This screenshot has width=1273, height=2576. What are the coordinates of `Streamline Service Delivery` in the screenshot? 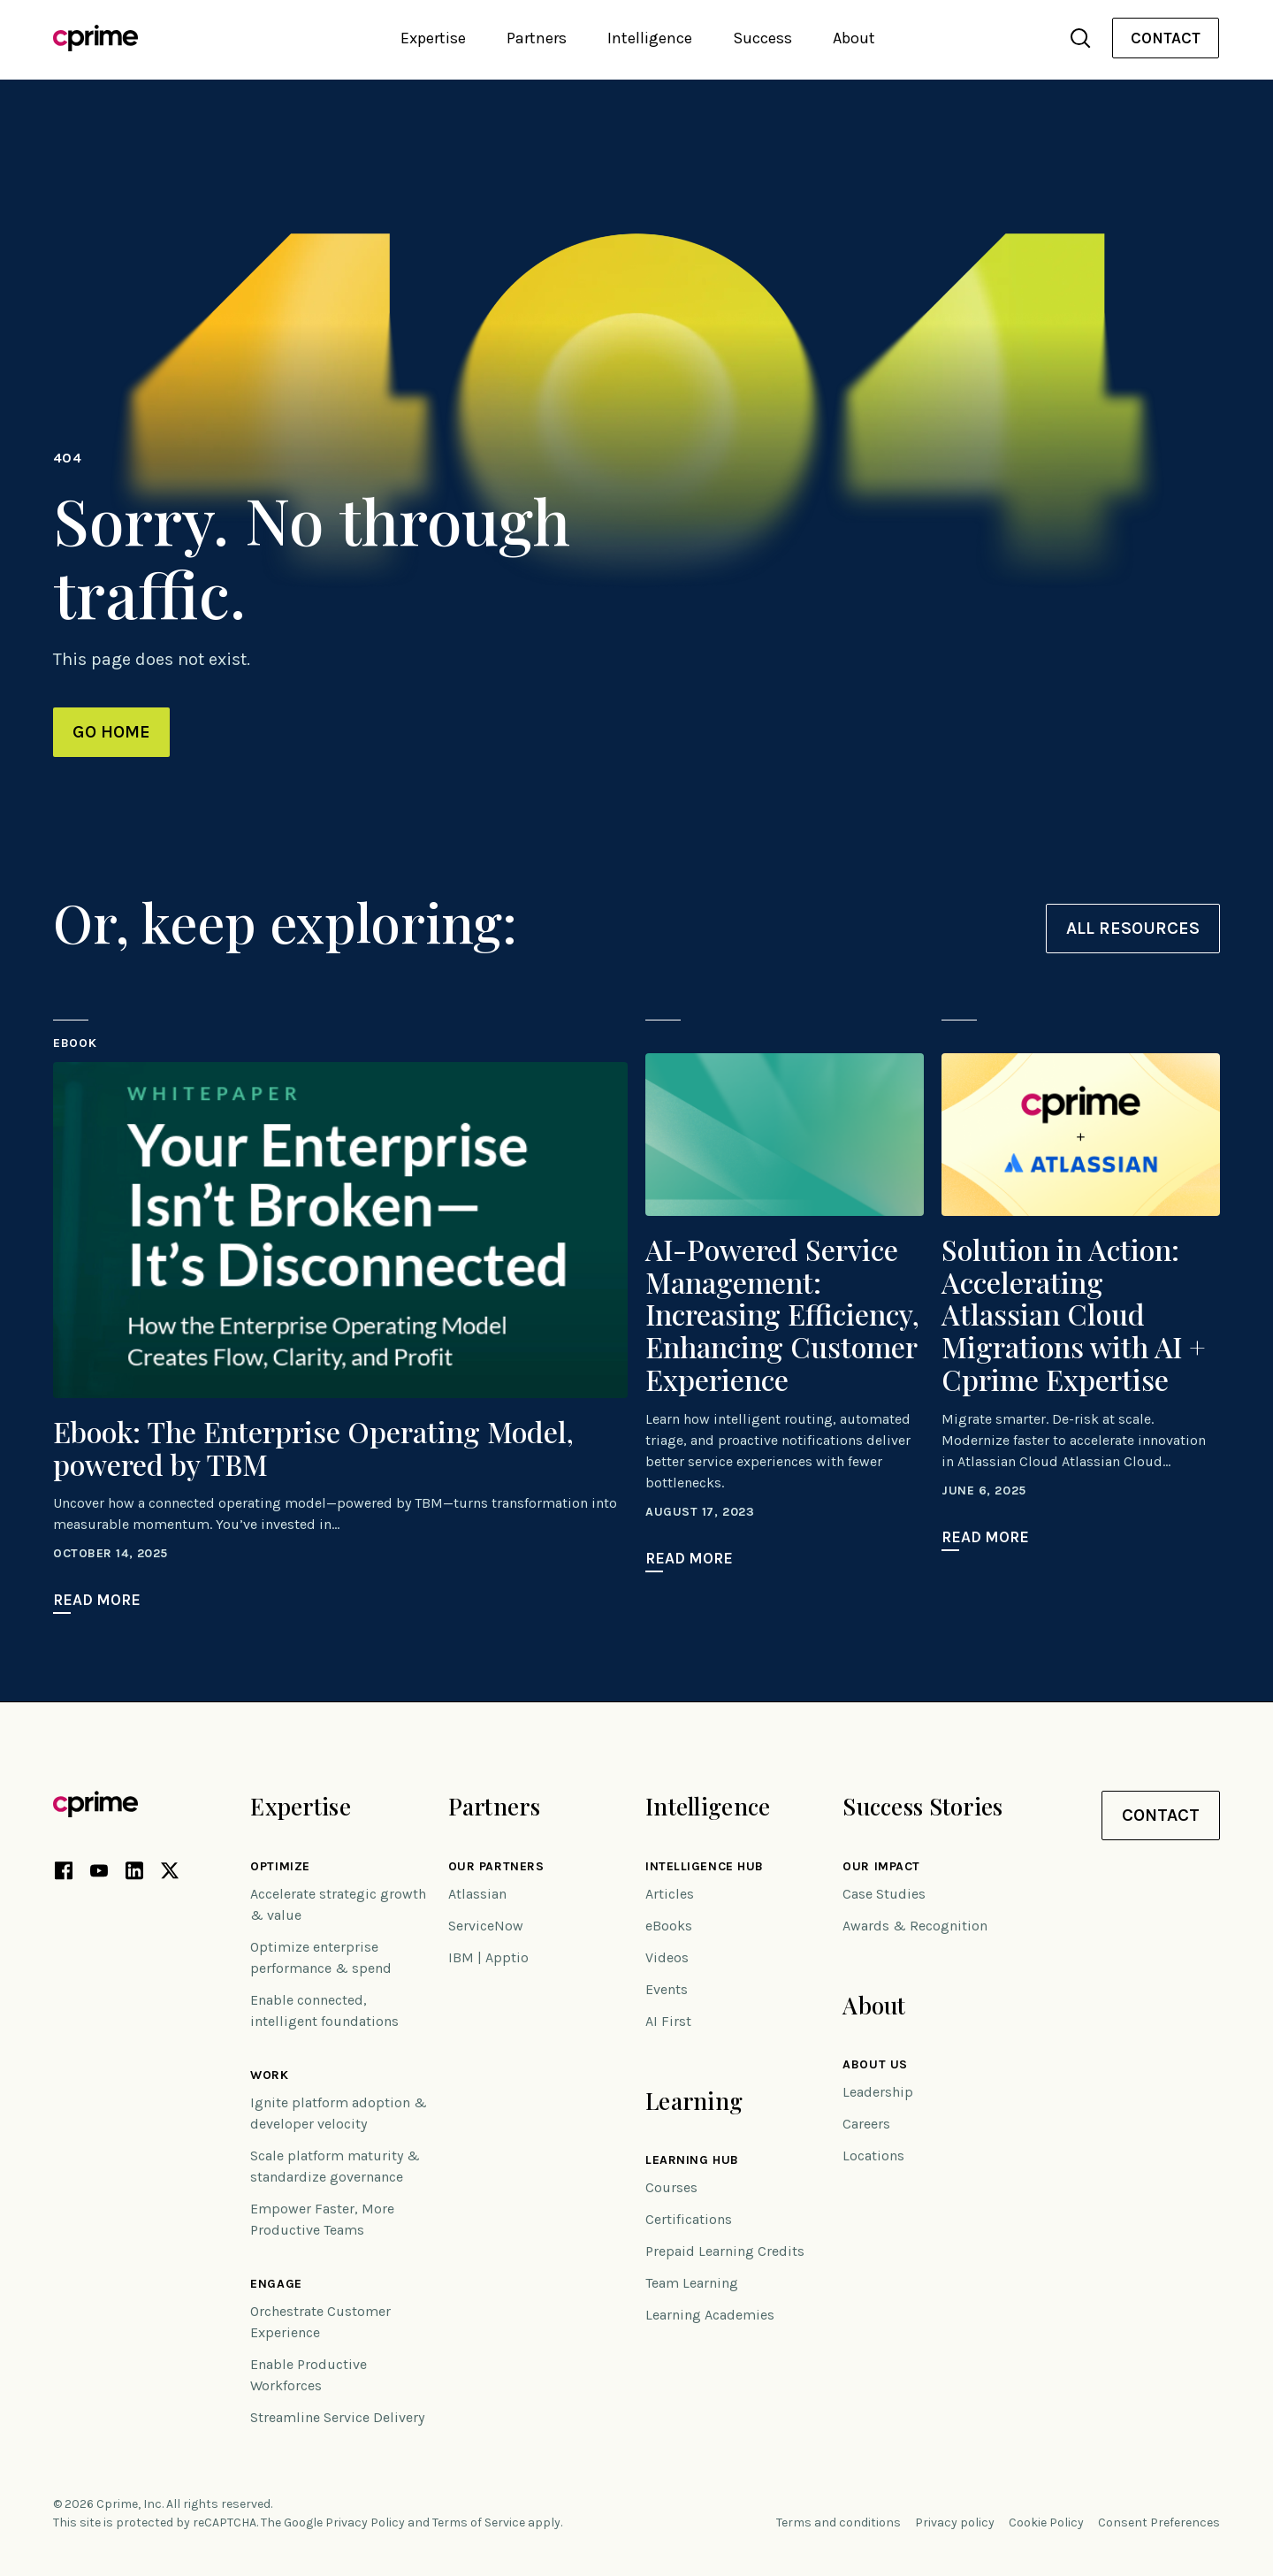 It's located at (337, 2417).